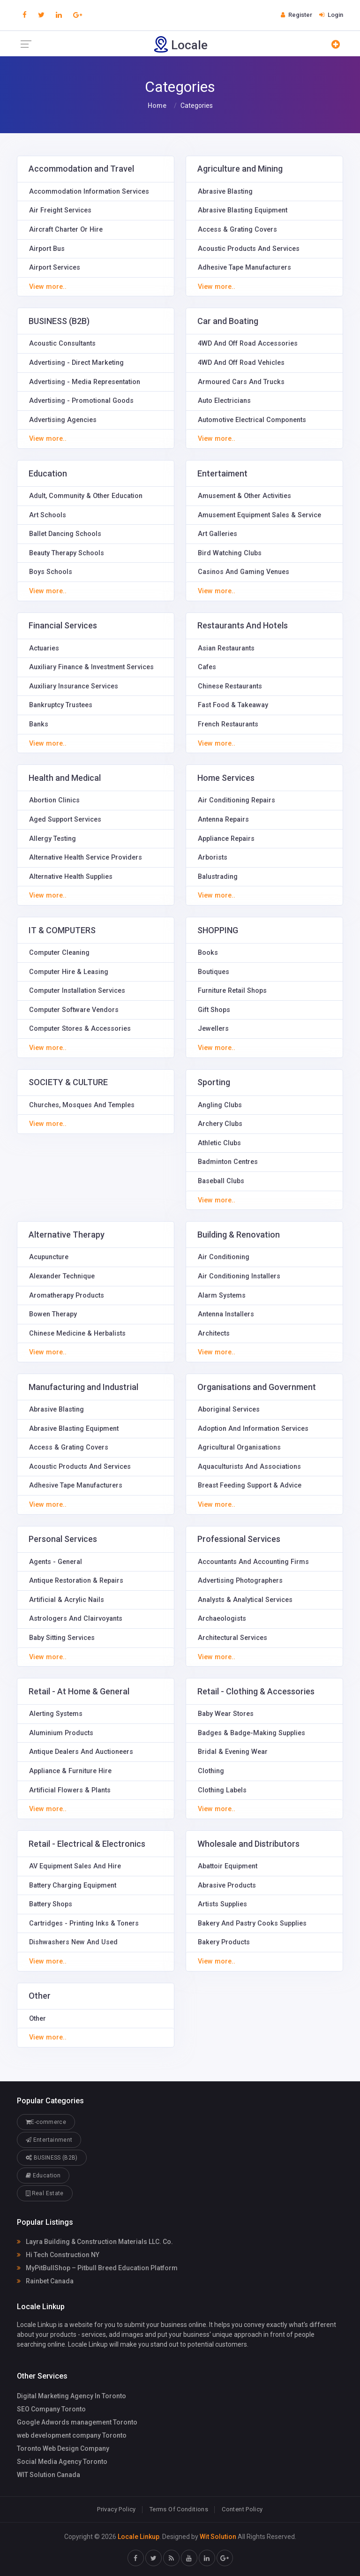  What do you see at coordinates (213, 972) in the screenshot?
I see `Boutiques` at bounding box center [213, 972].